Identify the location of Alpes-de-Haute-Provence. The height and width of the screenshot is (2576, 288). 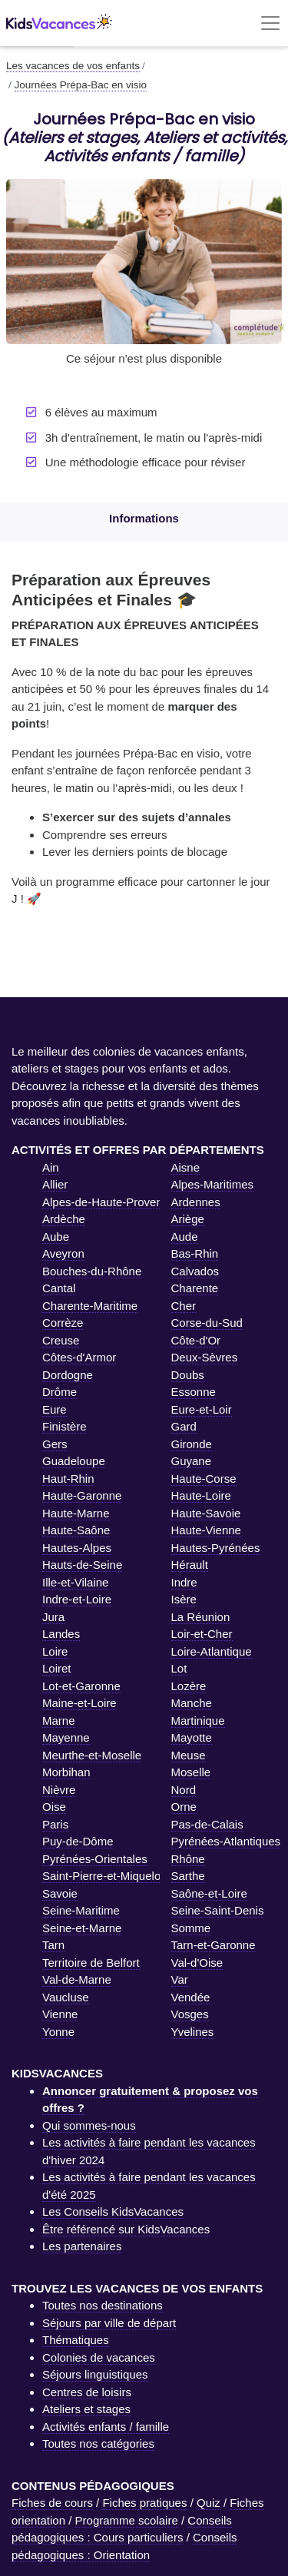
(108, 1201).